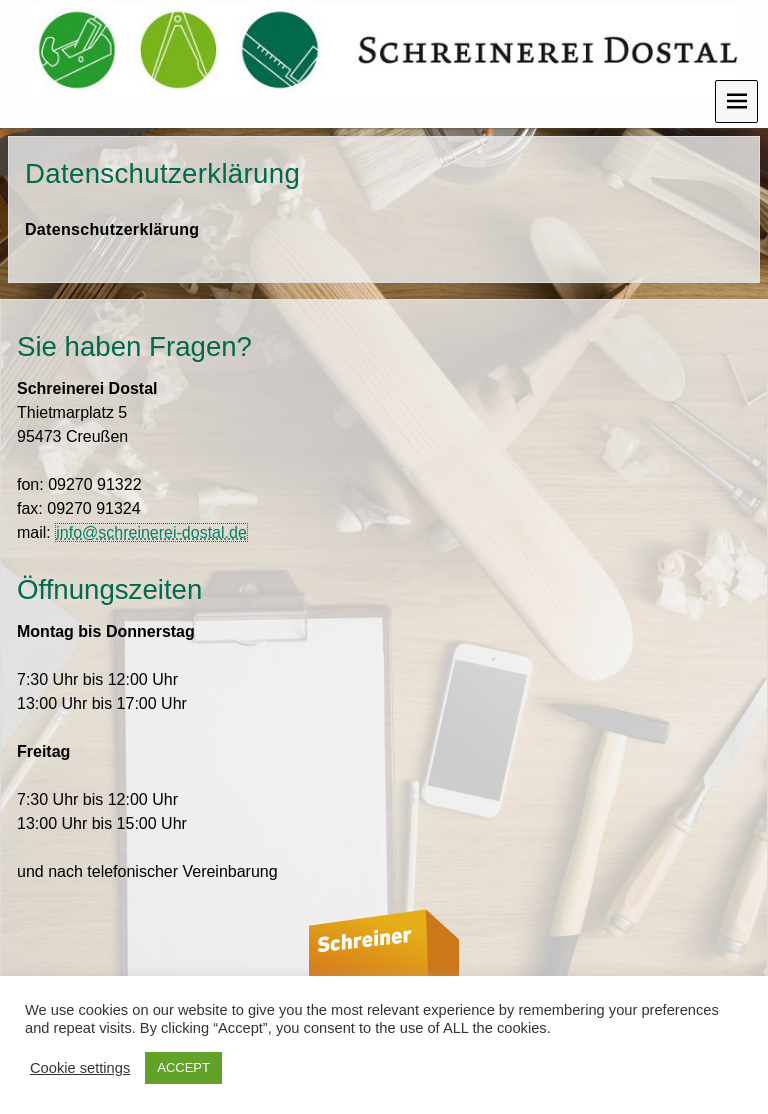  Describe the element at coordinates (151, 532) in the screenshot. I see `info@schreinerei-dostal.de` at that location.